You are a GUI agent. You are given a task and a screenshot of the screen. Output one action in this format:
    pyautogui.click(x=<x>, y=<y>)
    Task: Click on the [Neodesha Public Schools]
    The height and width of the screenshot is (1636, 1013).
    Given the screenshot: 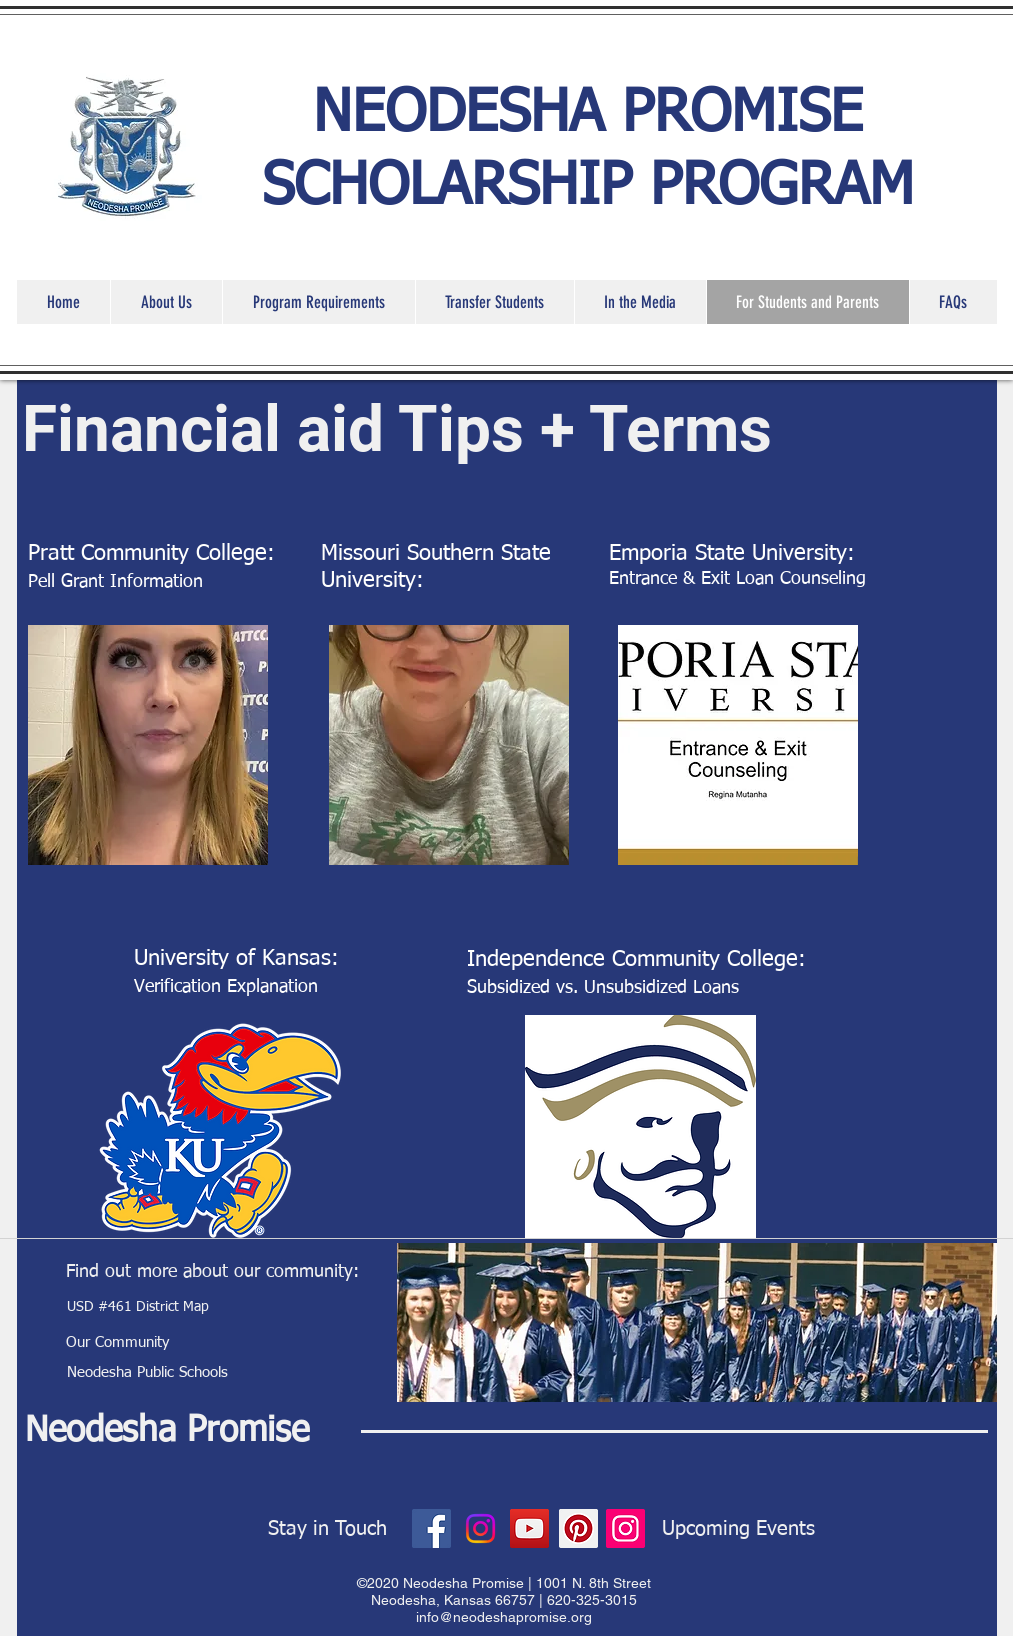 What is the action you would take?
    pyautogui.click(x=148, y=1372)
    